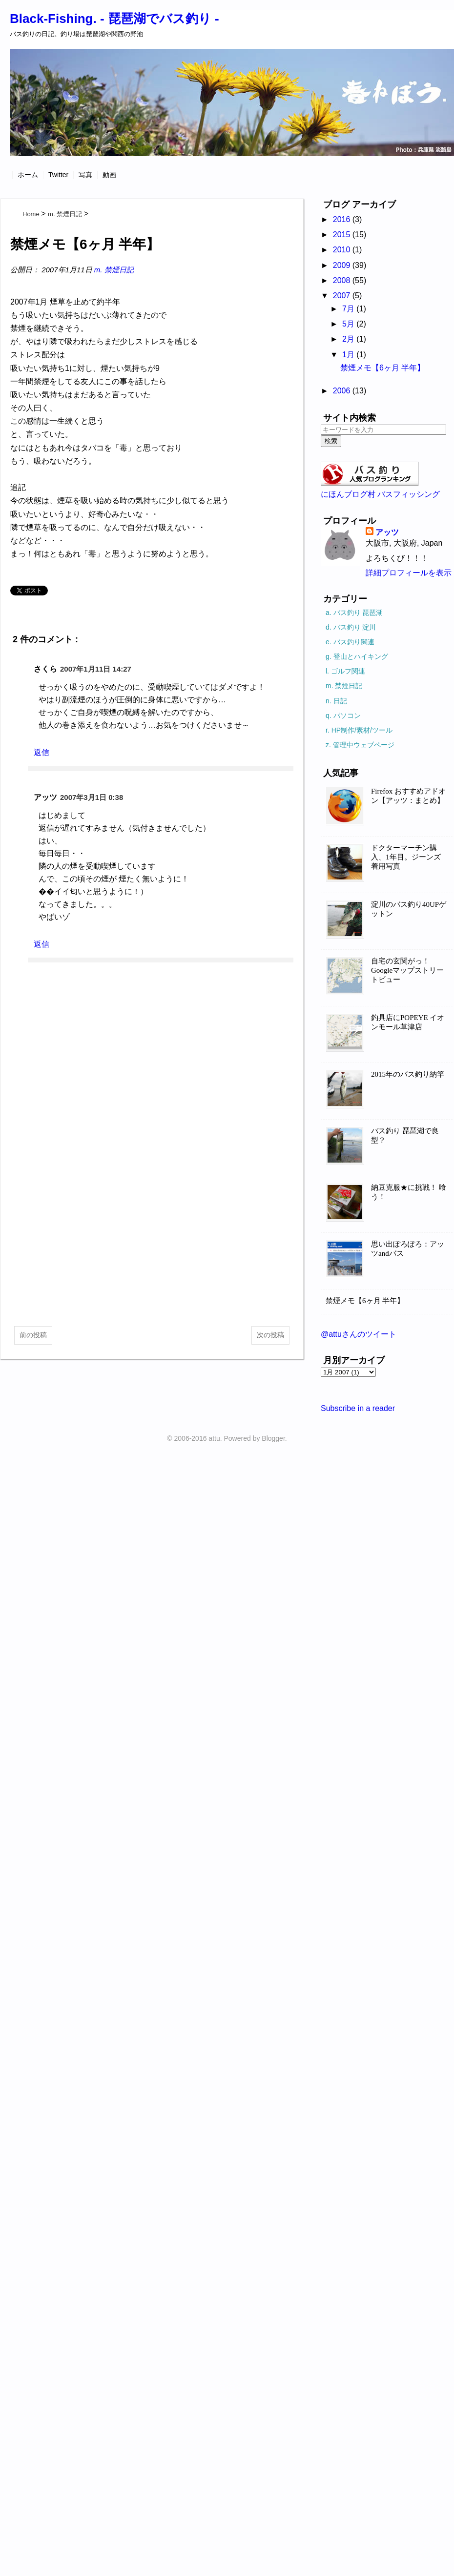 The height and width of the screenshot is (2576, 454). What do you see at coordinates (359, 730) in the screenshot?
I see `r. HP制作/素材/ツール` at bounding box center [359, 730].